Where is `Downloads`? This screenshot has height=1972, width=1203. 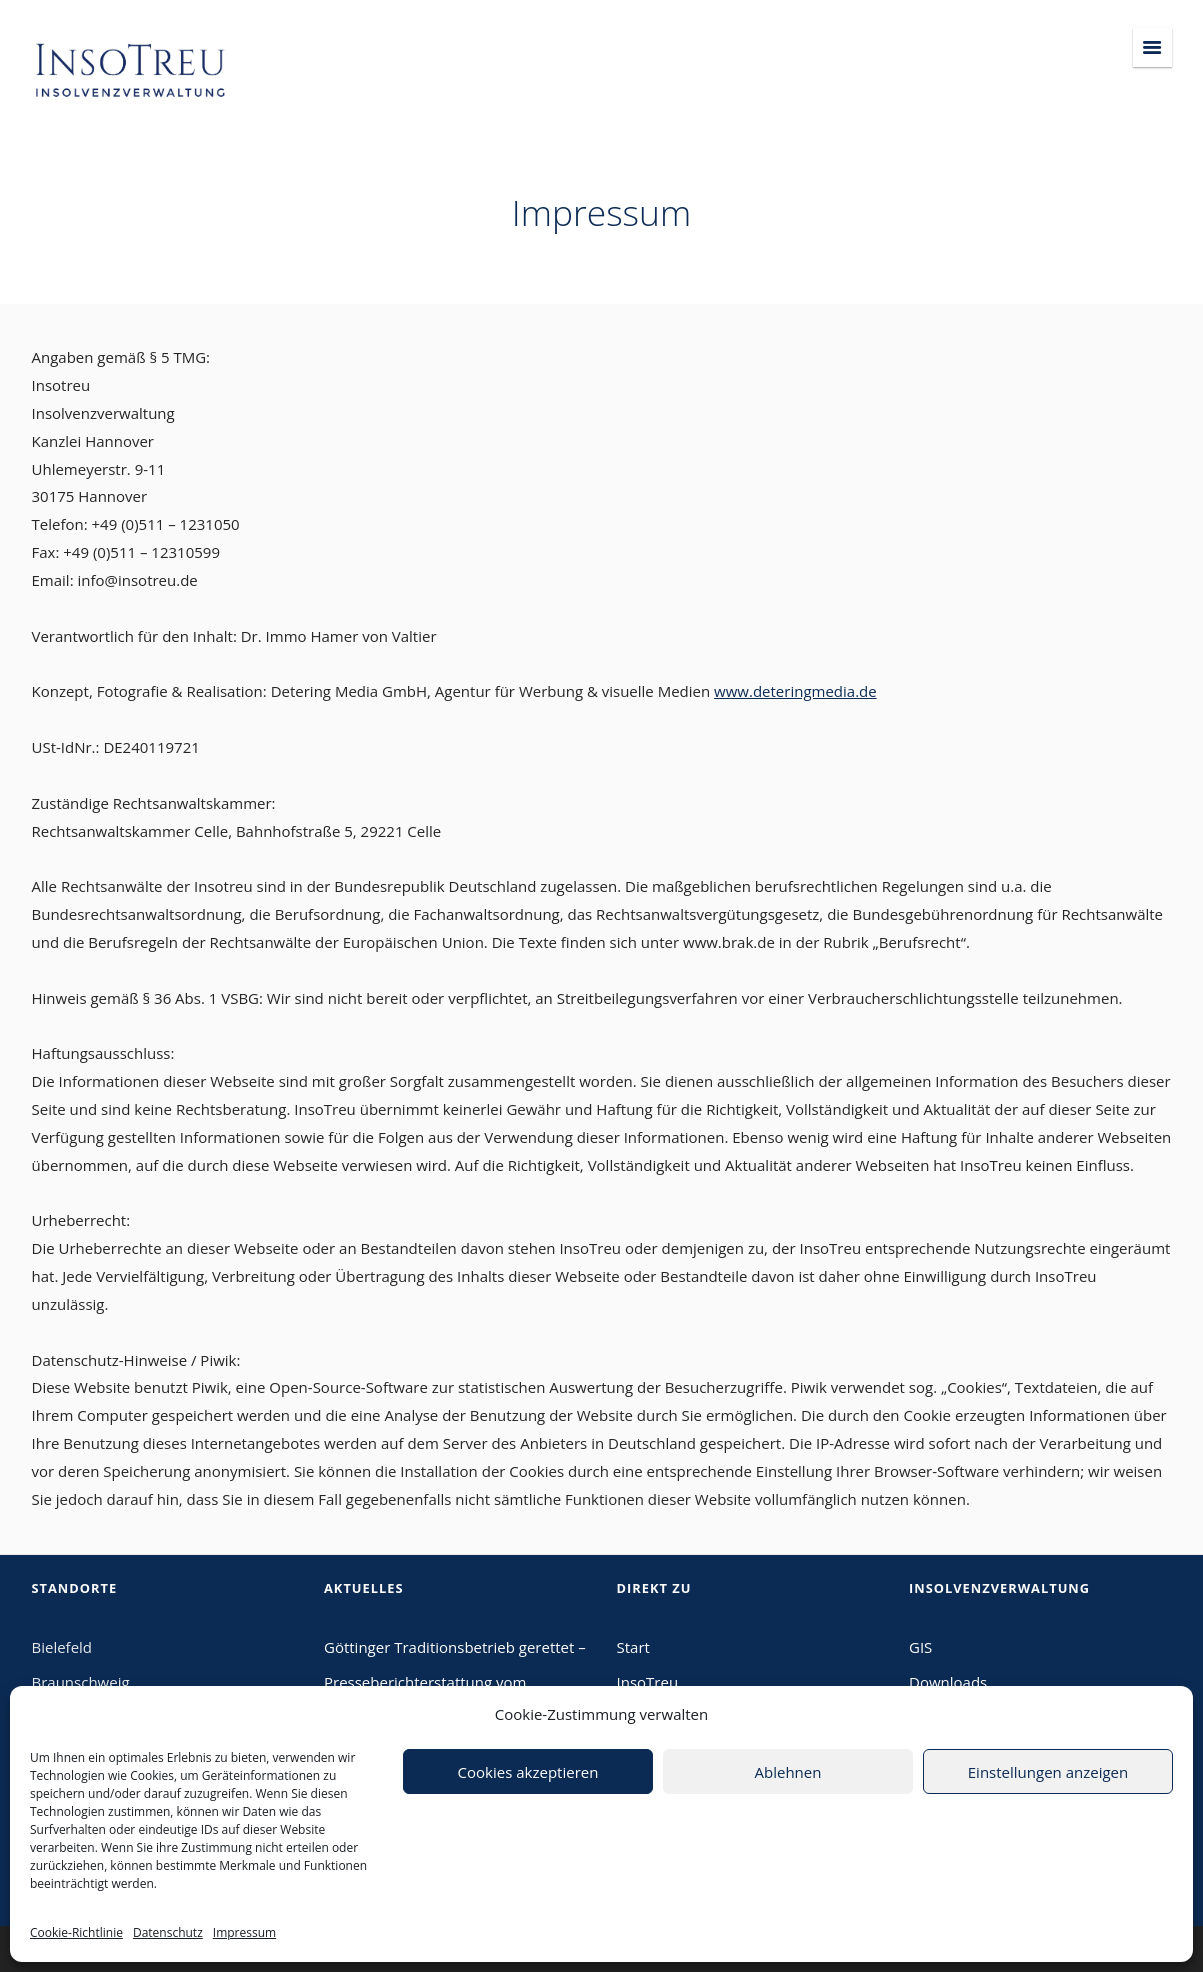
Downloads is located at coordinates (948, 1682).